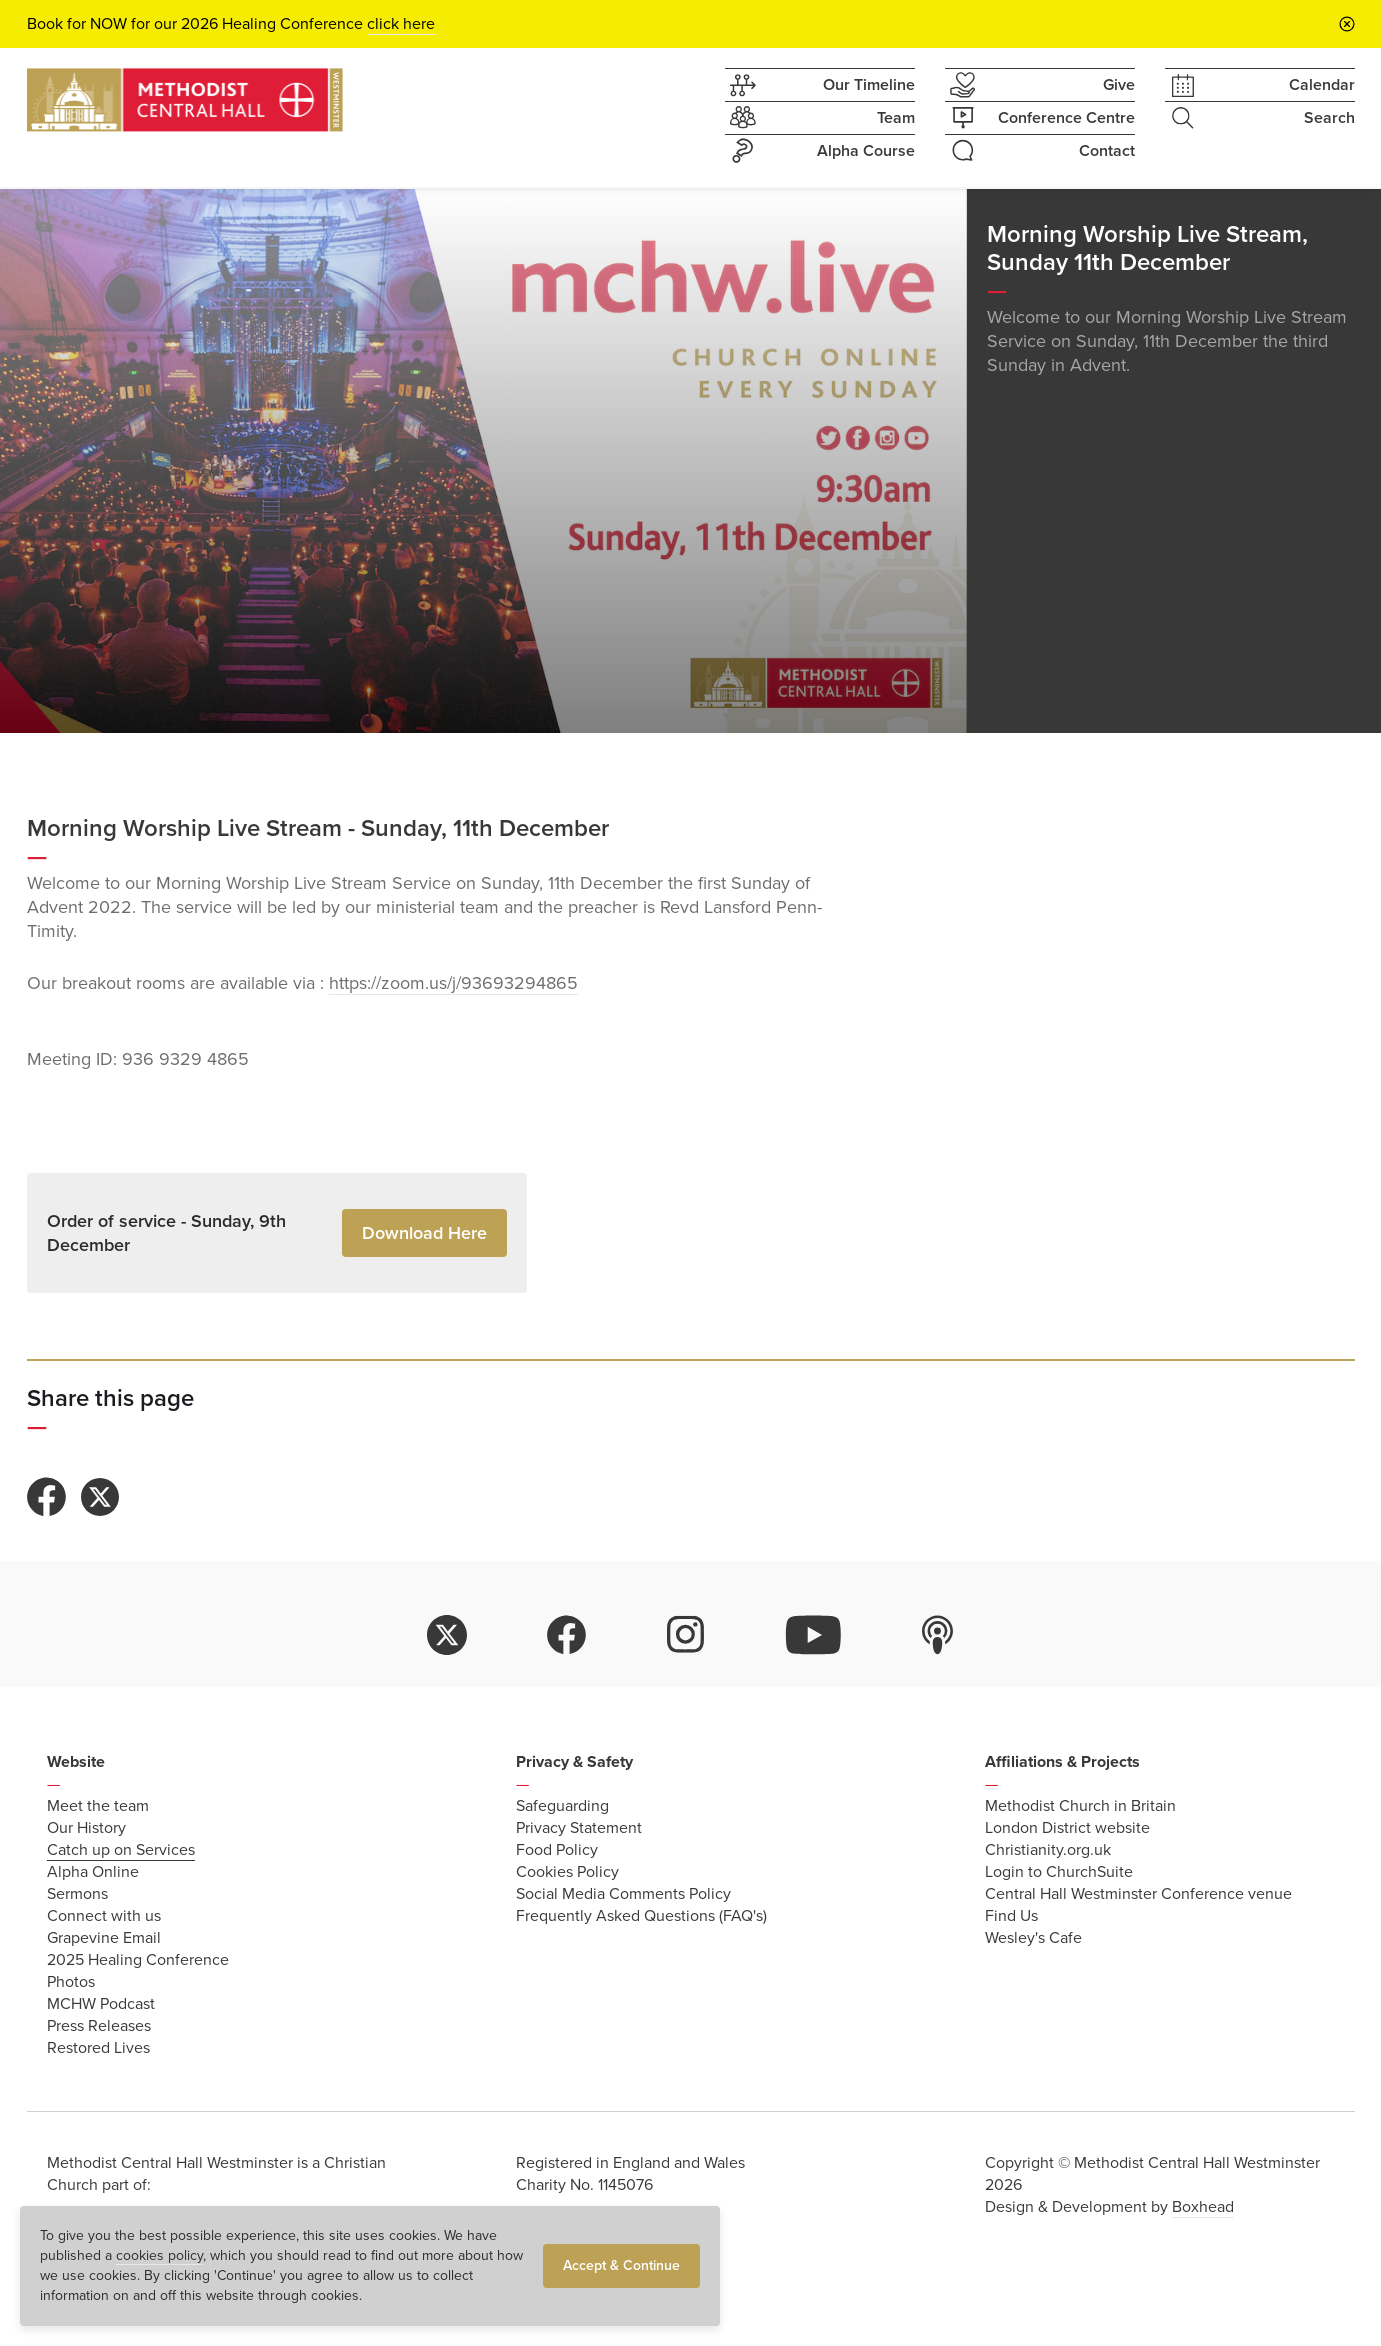 The image size is (1381, 2346). Describe the element at coordinates (1203, 2207) in the screenshot. I see `Boxhead` at that location.